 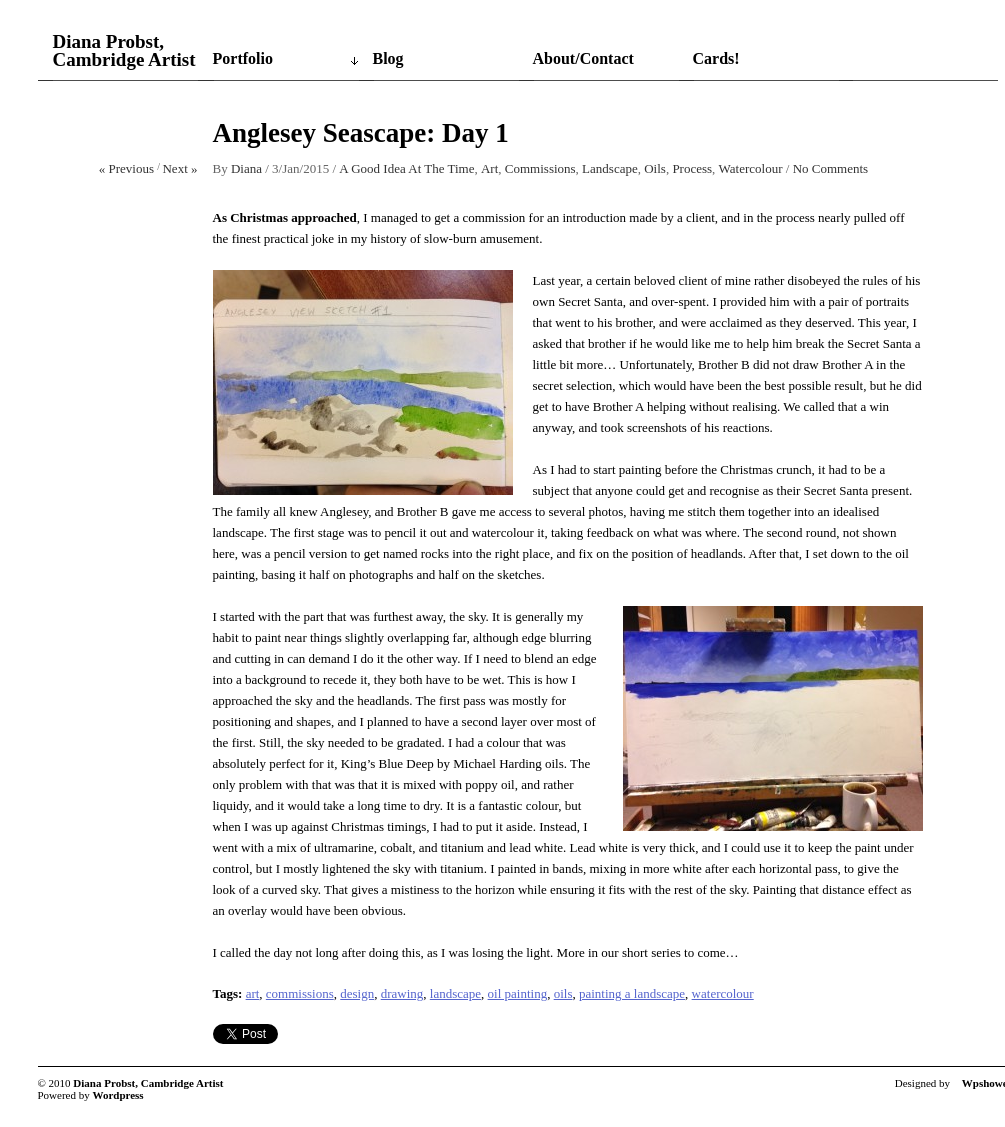 I want to click on design, so click(x=357, y=993).